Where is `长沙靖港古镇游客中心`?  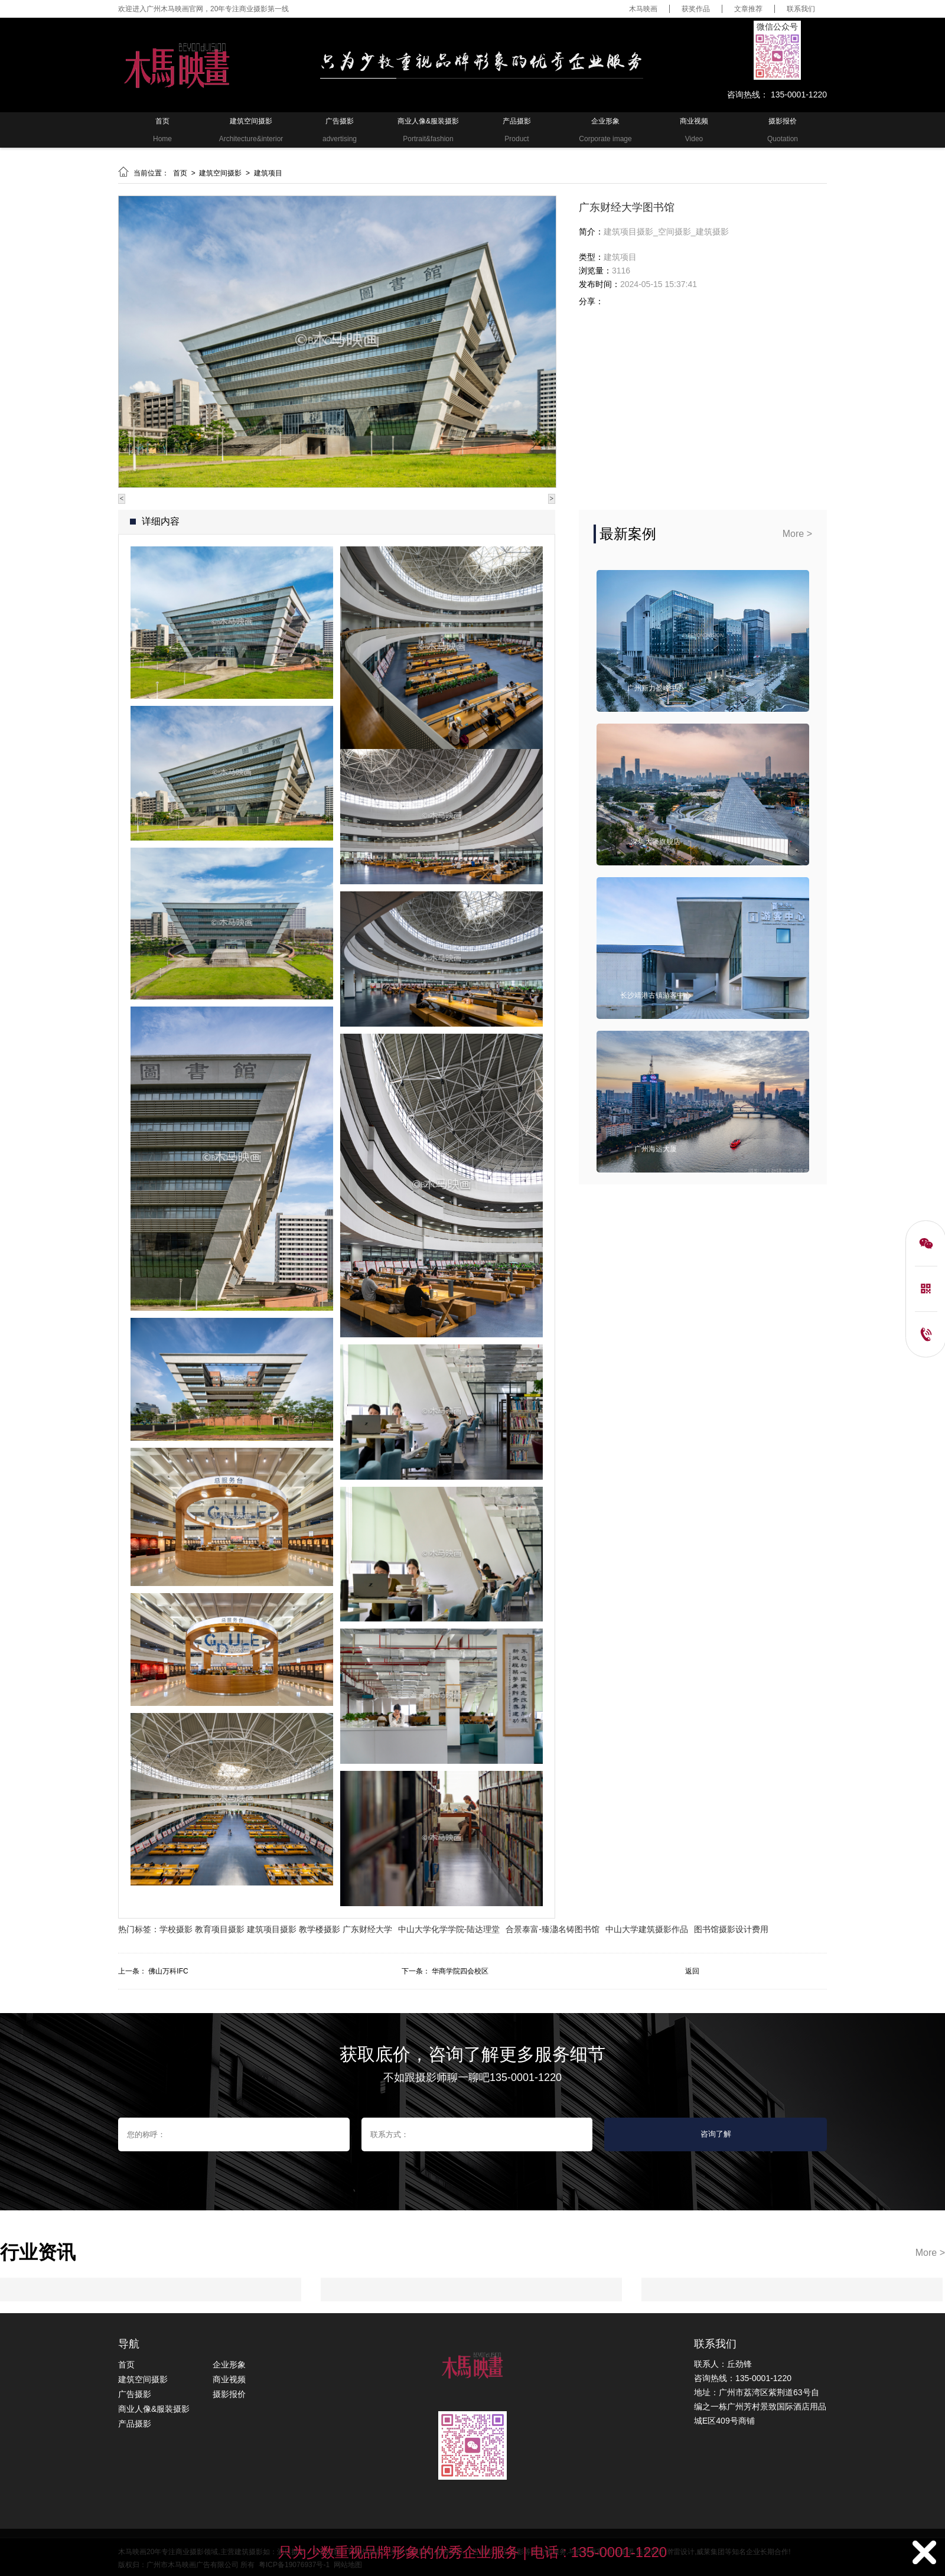 长沙靖港古镇游客中心 is located at coordinates (655, 995).